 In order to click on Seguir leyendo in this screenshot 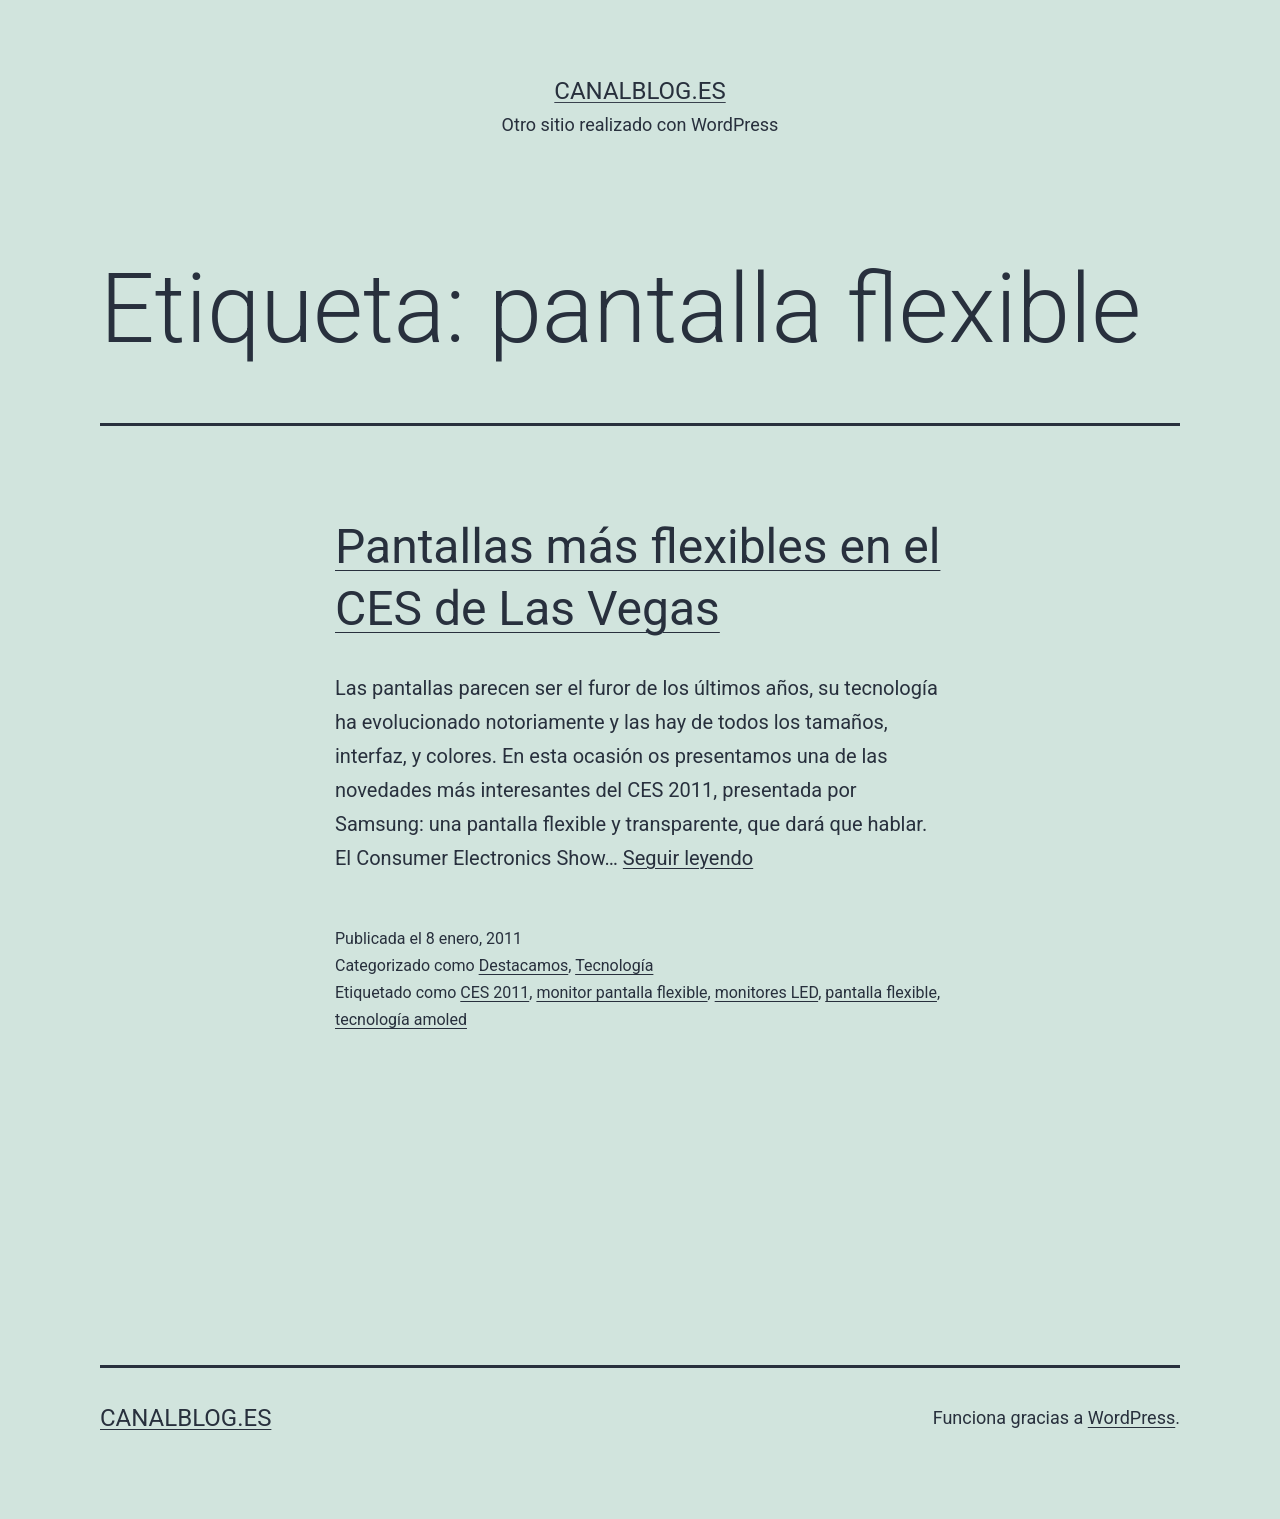, I will do `click(688, 858)`.